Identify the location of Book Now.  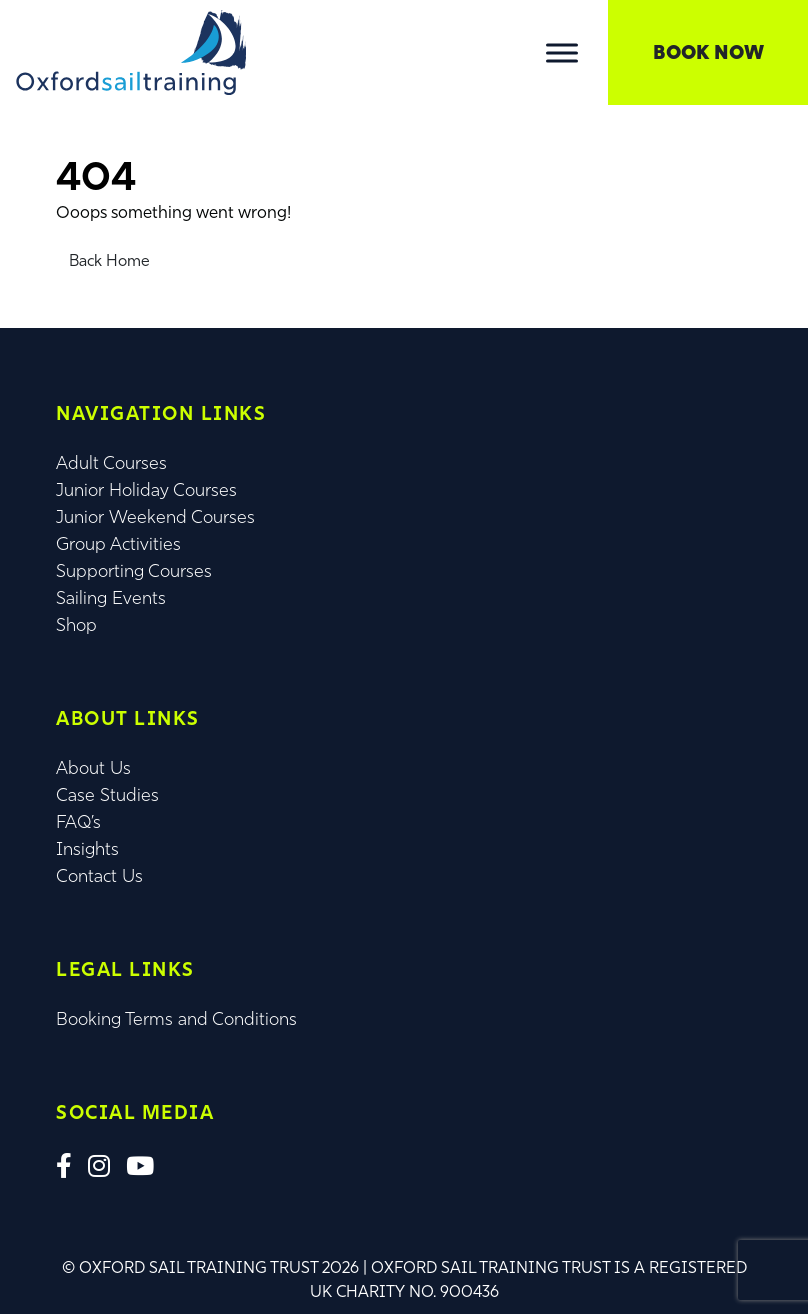
(708, 52).